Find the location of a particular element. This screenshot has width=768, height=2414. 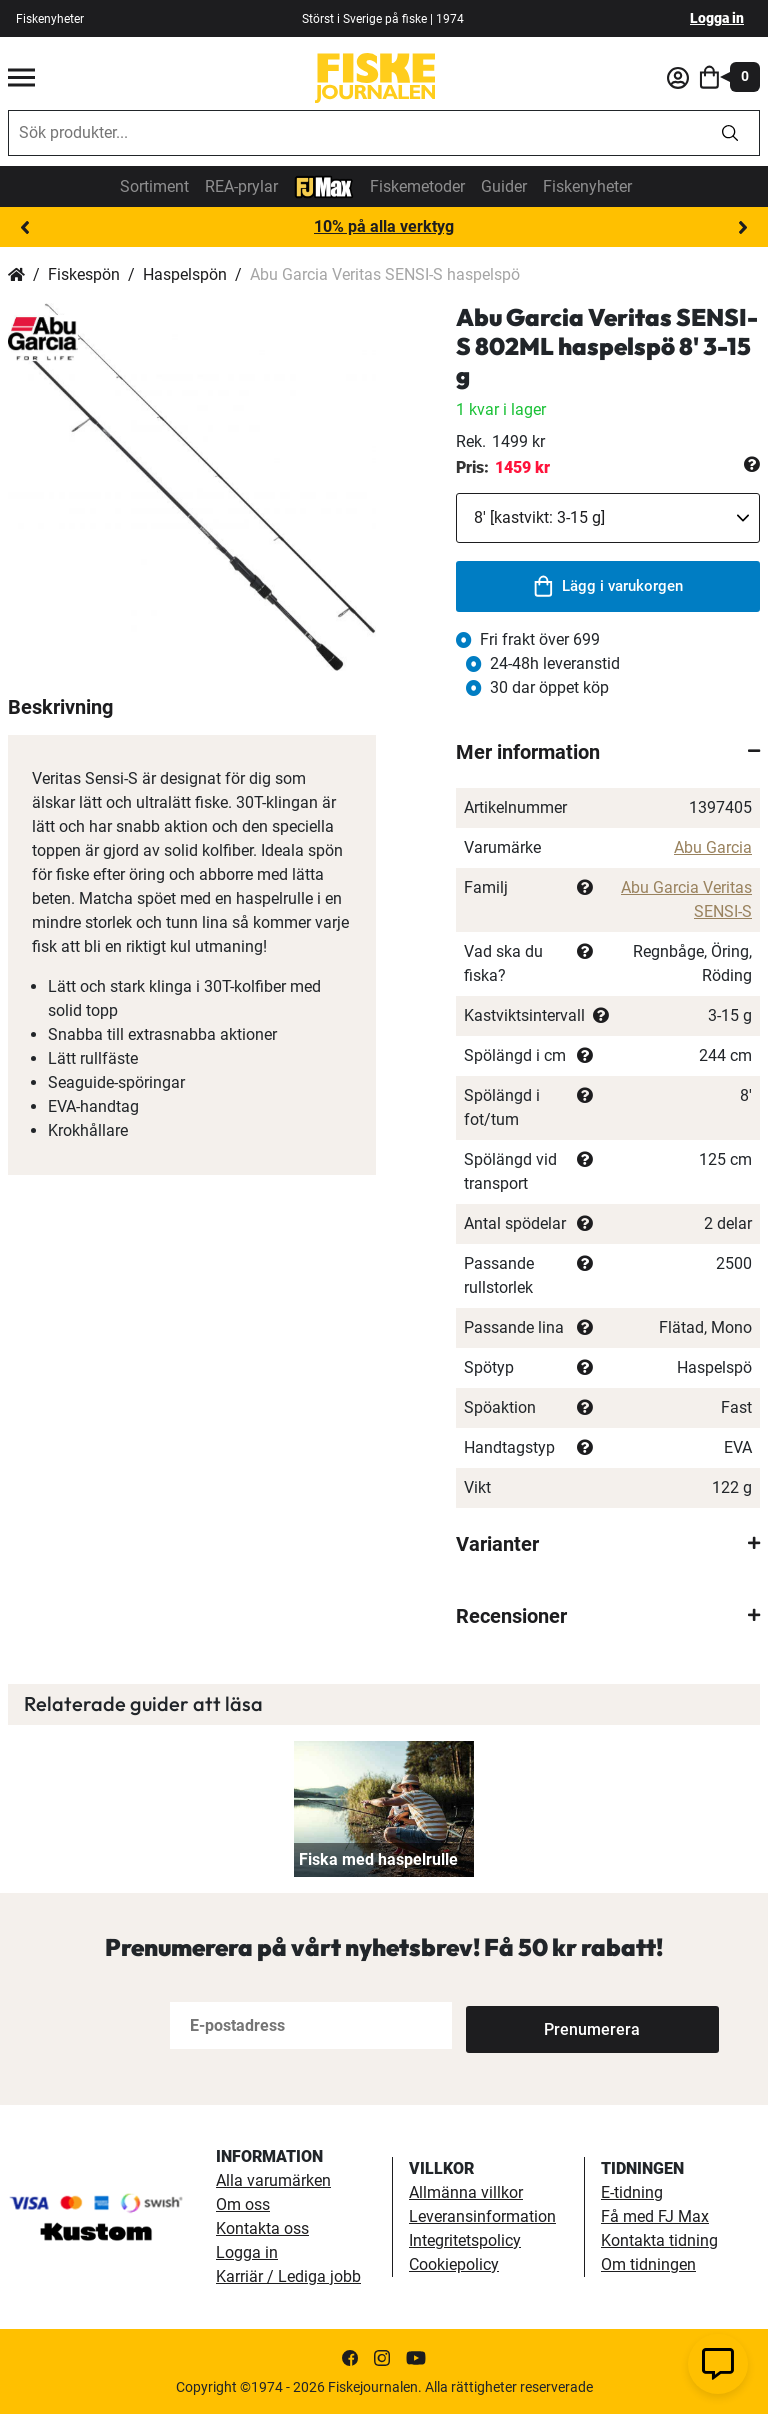

Previous is located at coordinates (25, 228).